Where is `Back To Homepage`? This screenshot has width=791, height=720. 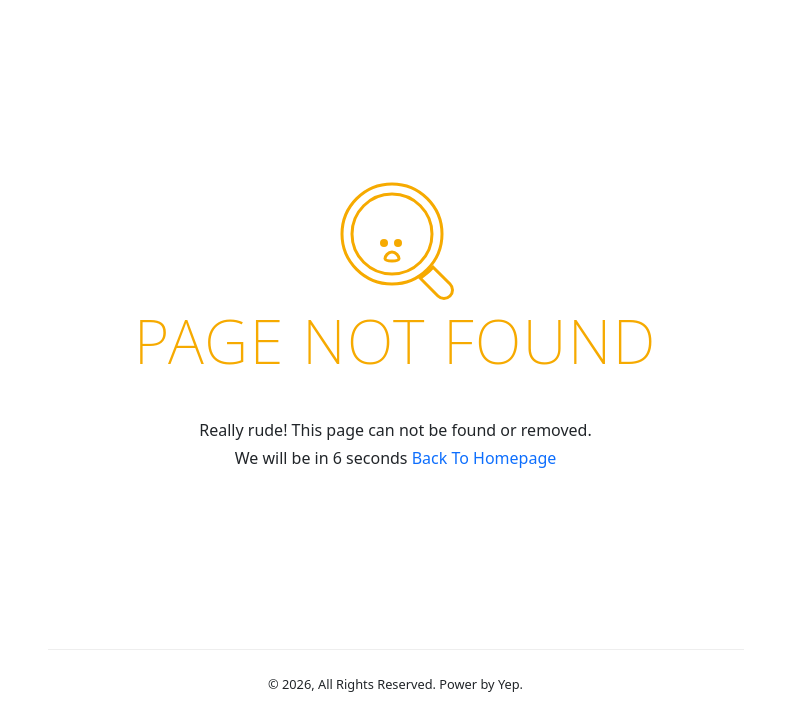 Back To Homepage is located at coordinates (484, 458).